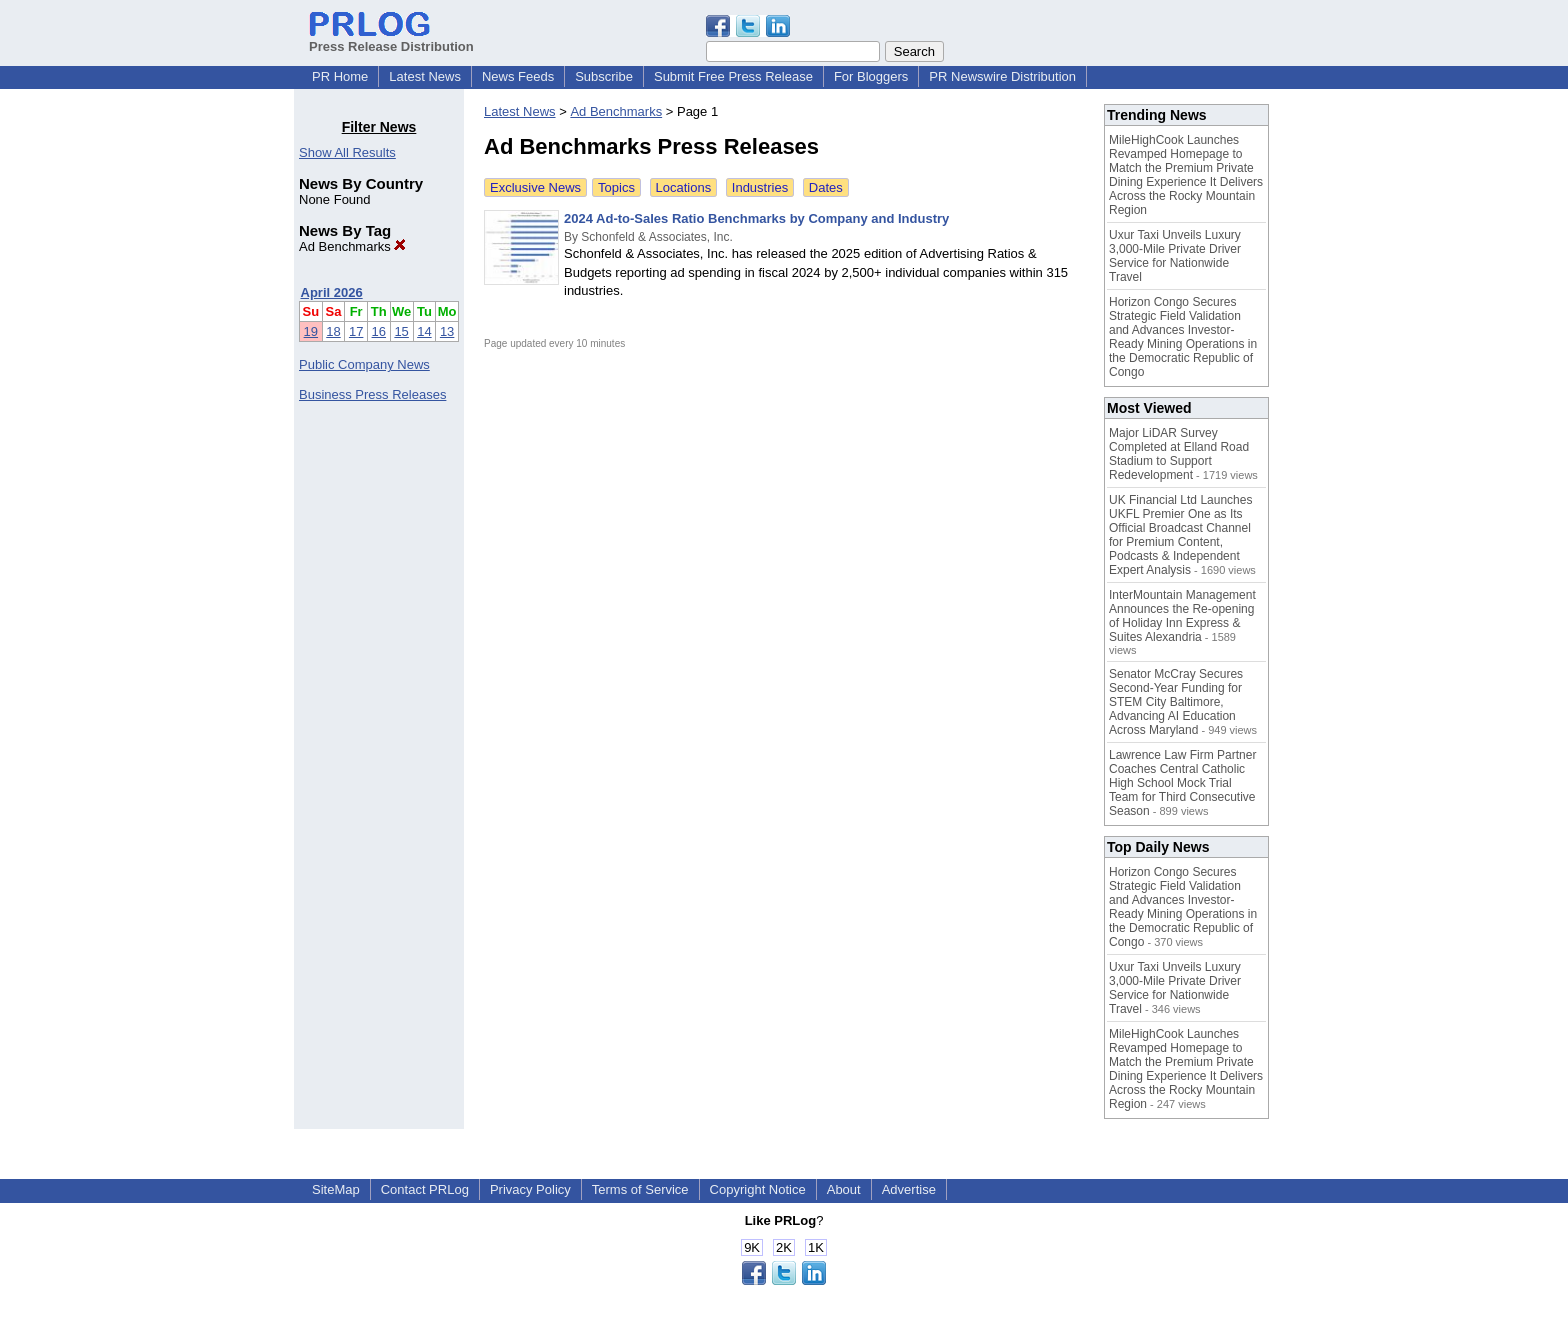 The height and width of the screenshot is (1318, 1568). I want to click on 17, so click(356, 331).